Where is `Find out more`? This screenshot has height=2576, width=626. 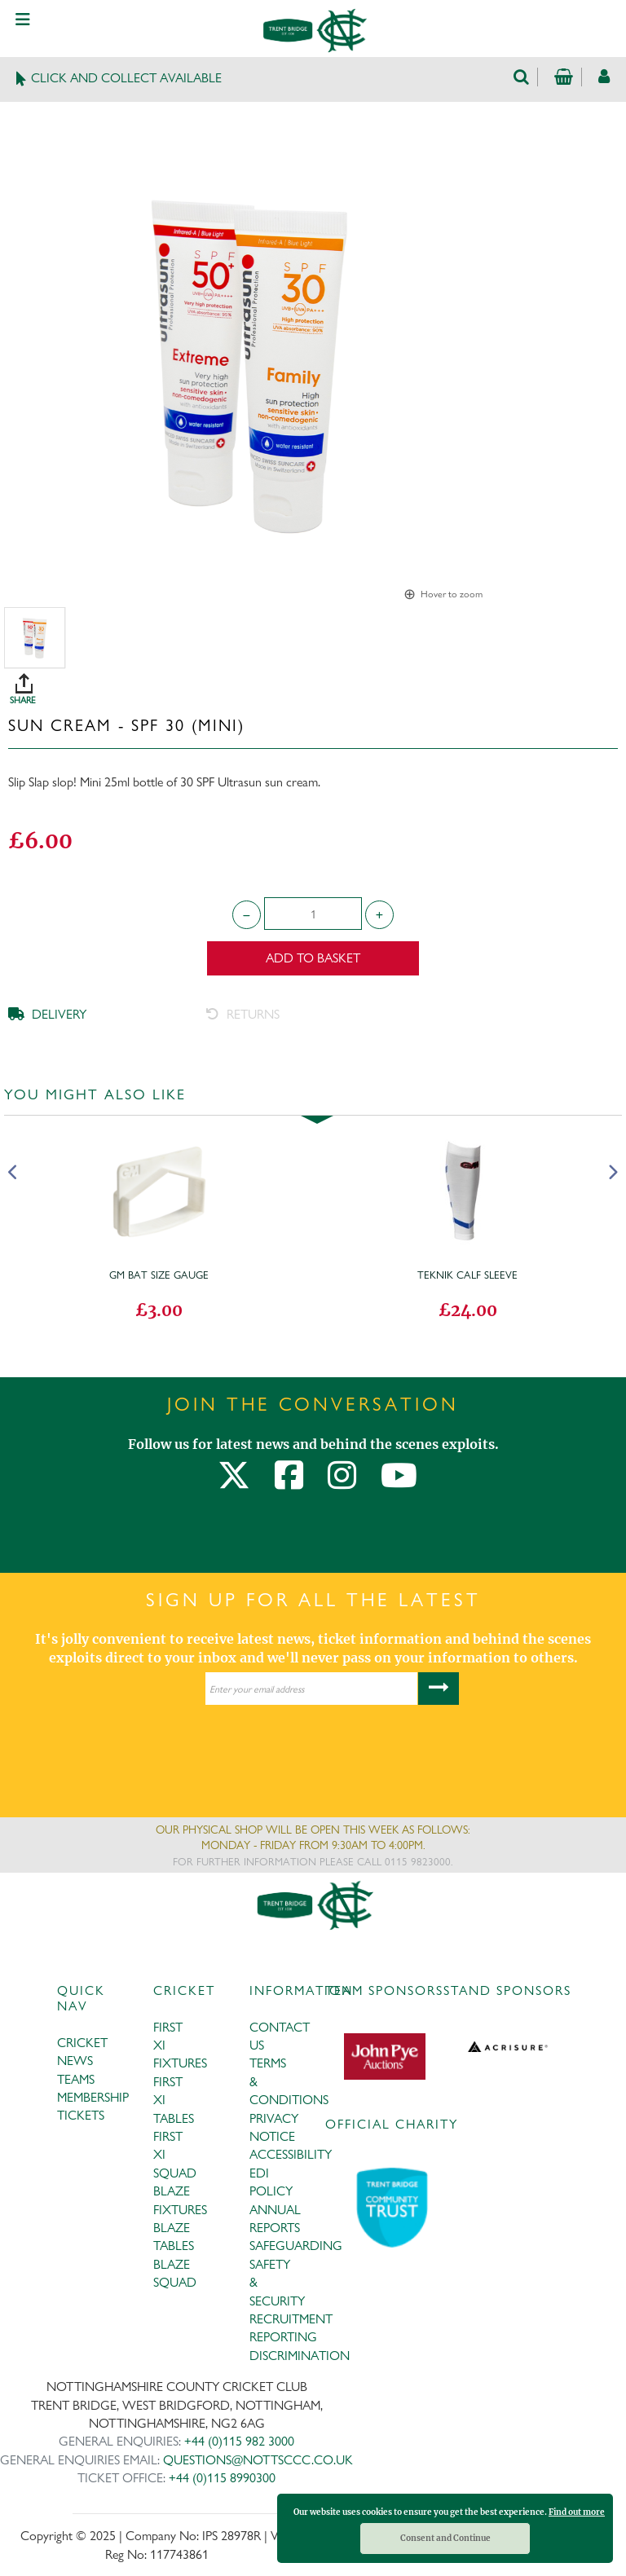 Find out more is located at coordinates (577, 2512).